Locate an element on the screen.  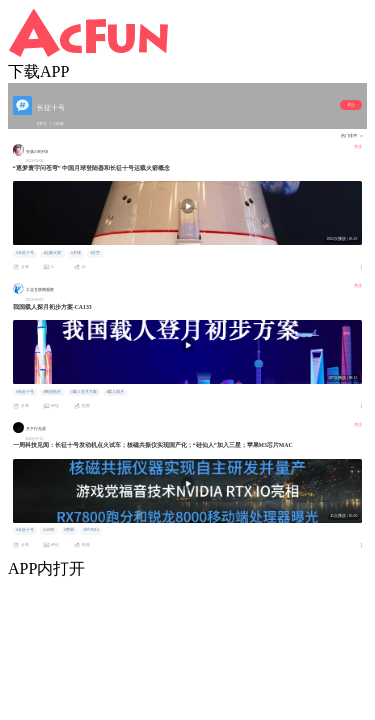
#月球 is located at coordinates (76, 253).